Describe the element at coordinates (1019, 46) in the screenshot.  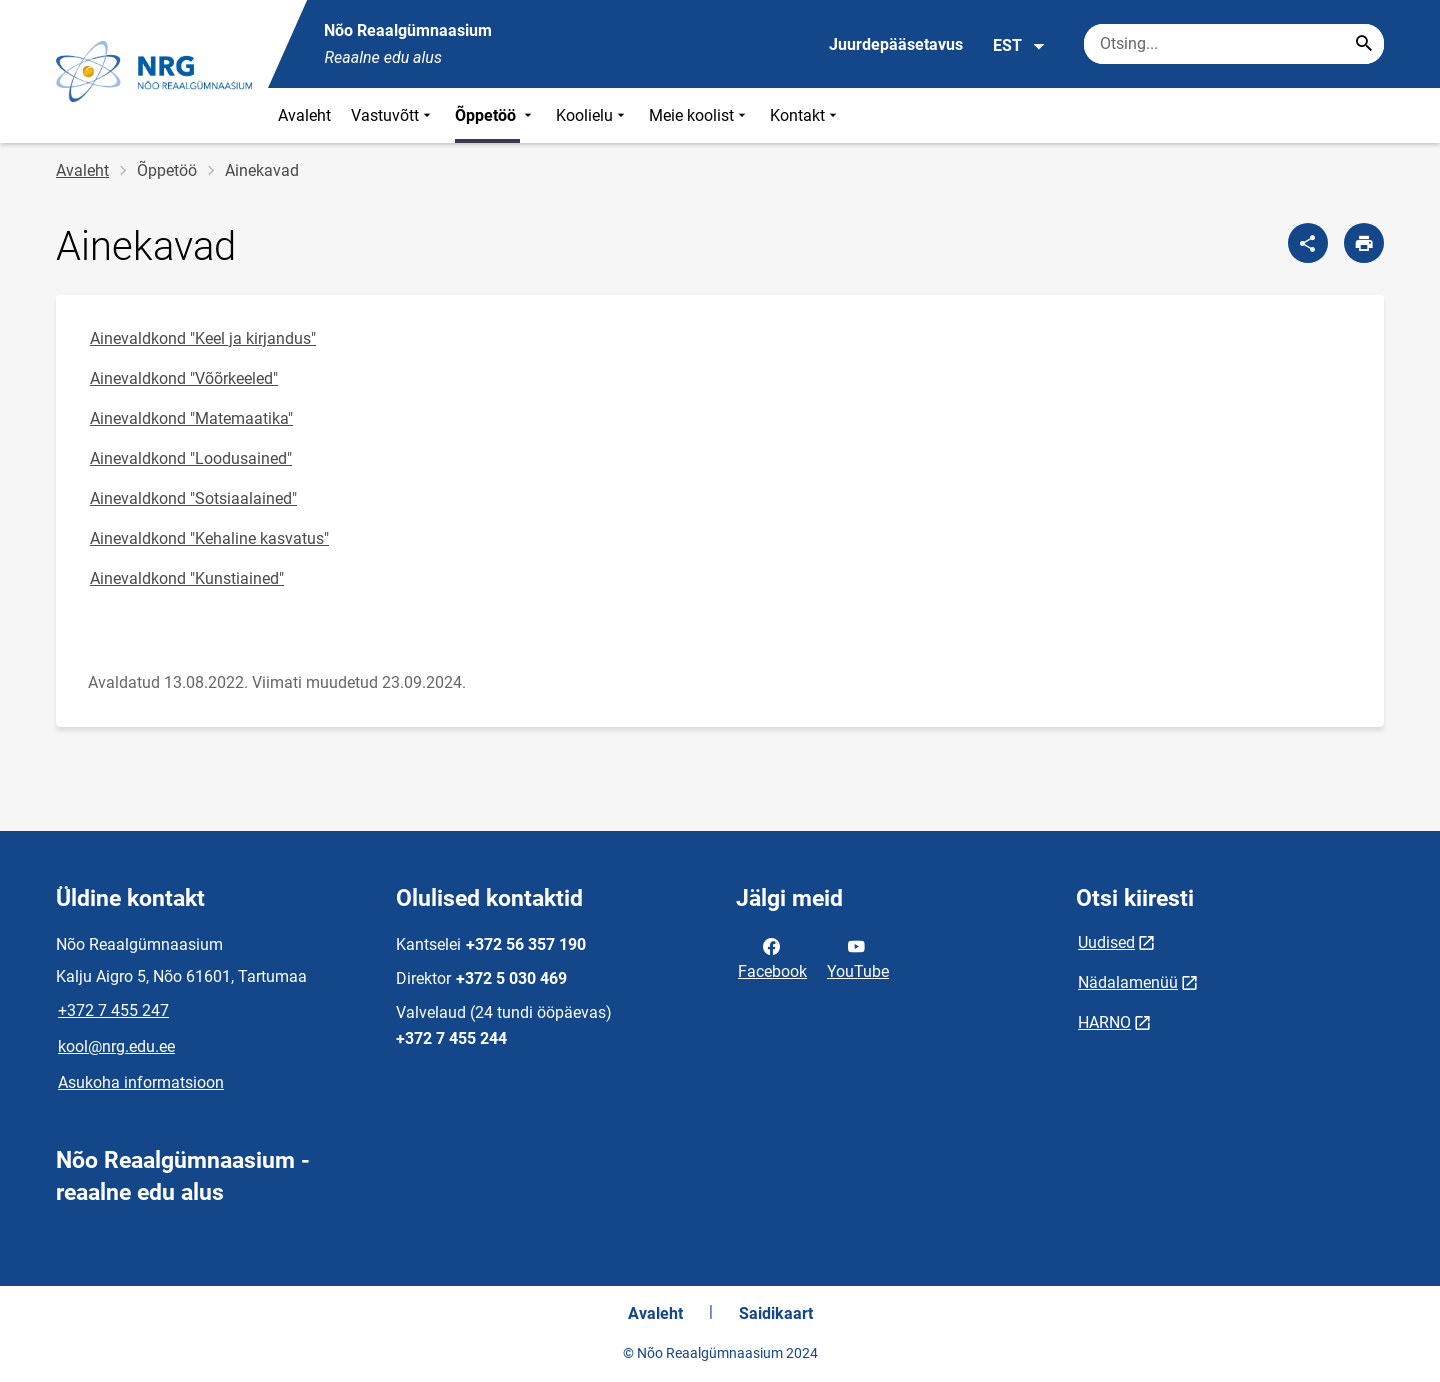
I see `EST` at that location.